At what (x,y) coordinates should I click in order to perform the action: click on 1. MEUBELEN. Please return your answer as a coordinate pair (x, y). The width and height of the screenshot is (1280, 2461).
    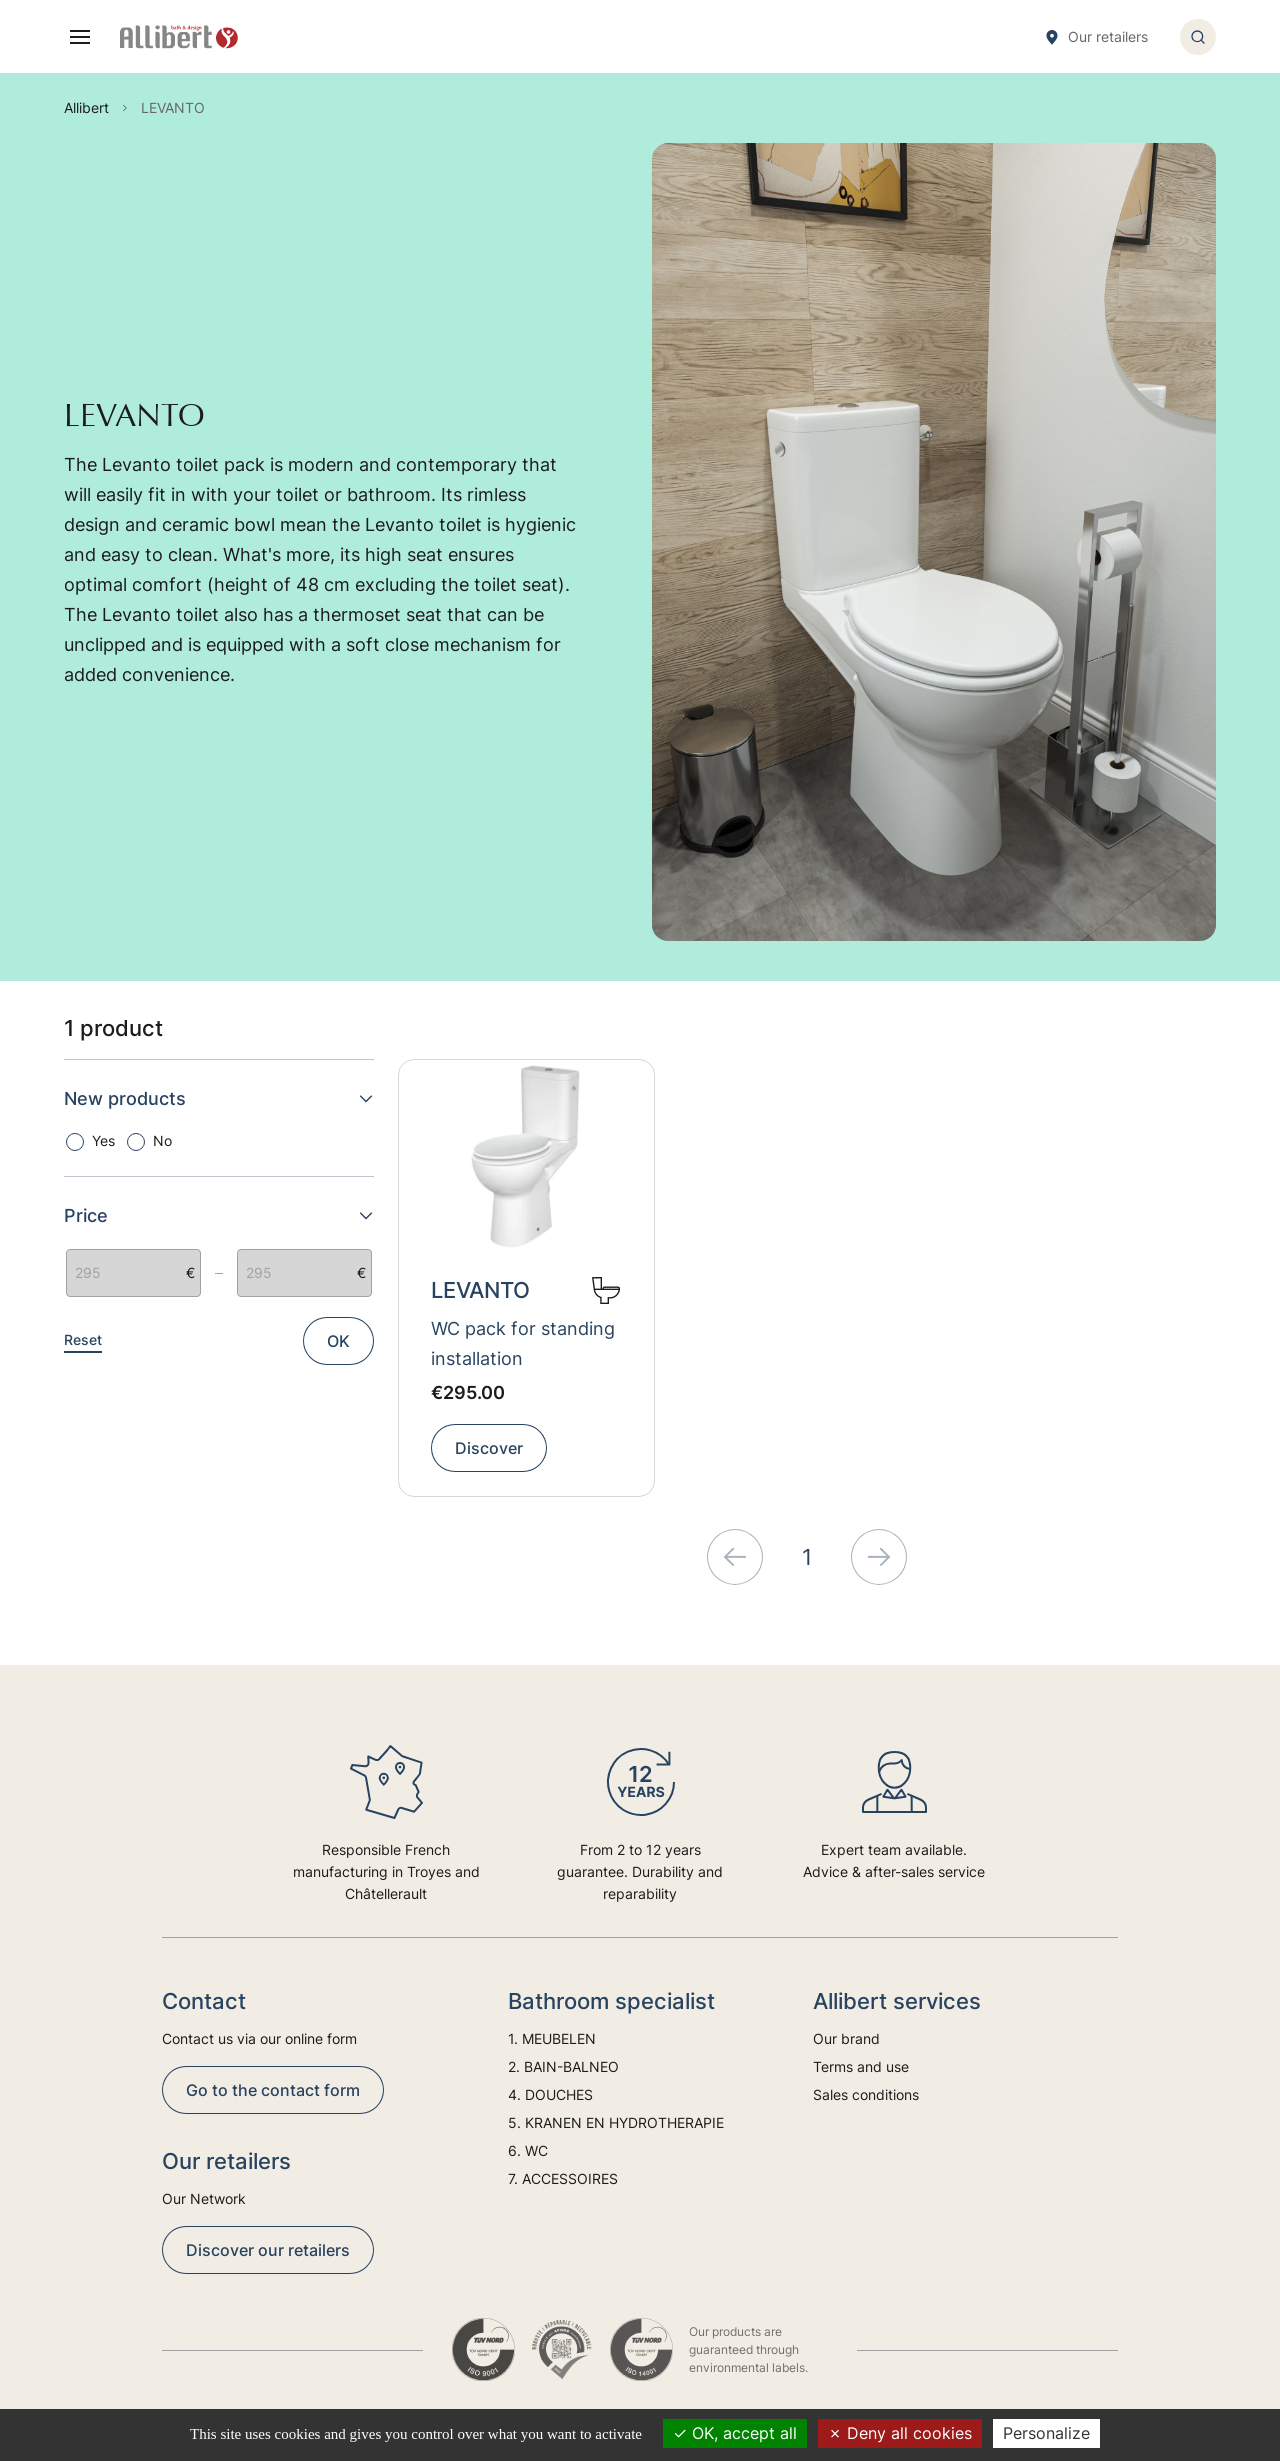
    Looking at the image, I should click on (552, 2038).